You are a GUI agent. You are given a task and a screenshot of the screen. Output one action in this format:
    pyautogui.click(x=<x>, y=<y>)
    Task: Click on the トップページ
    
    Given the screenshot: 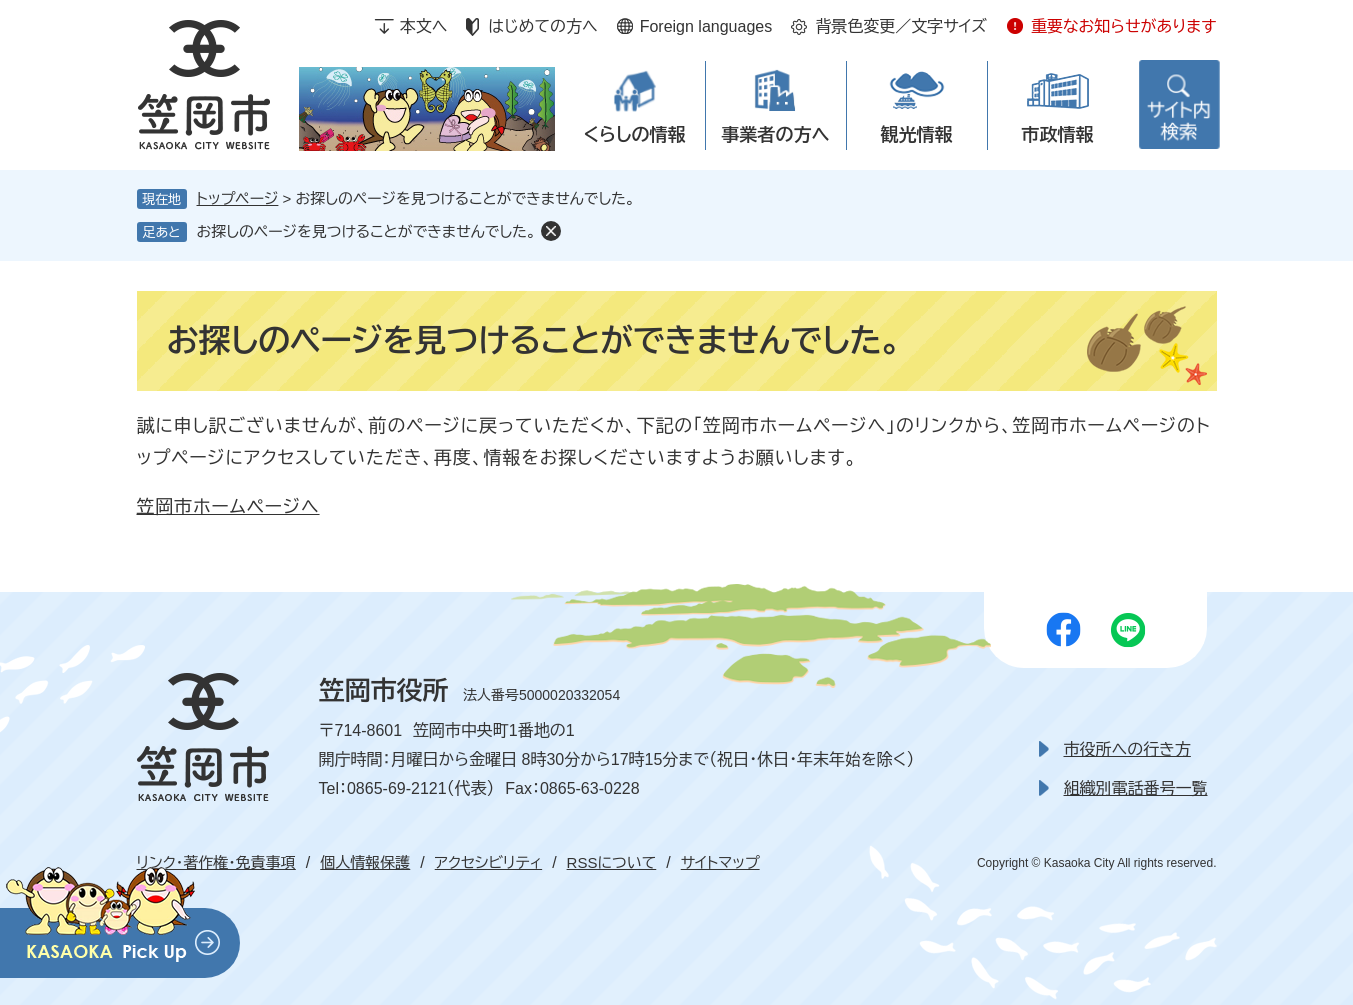 What is the action you would take?
    pyautogui.click(x=238, y=198)
    